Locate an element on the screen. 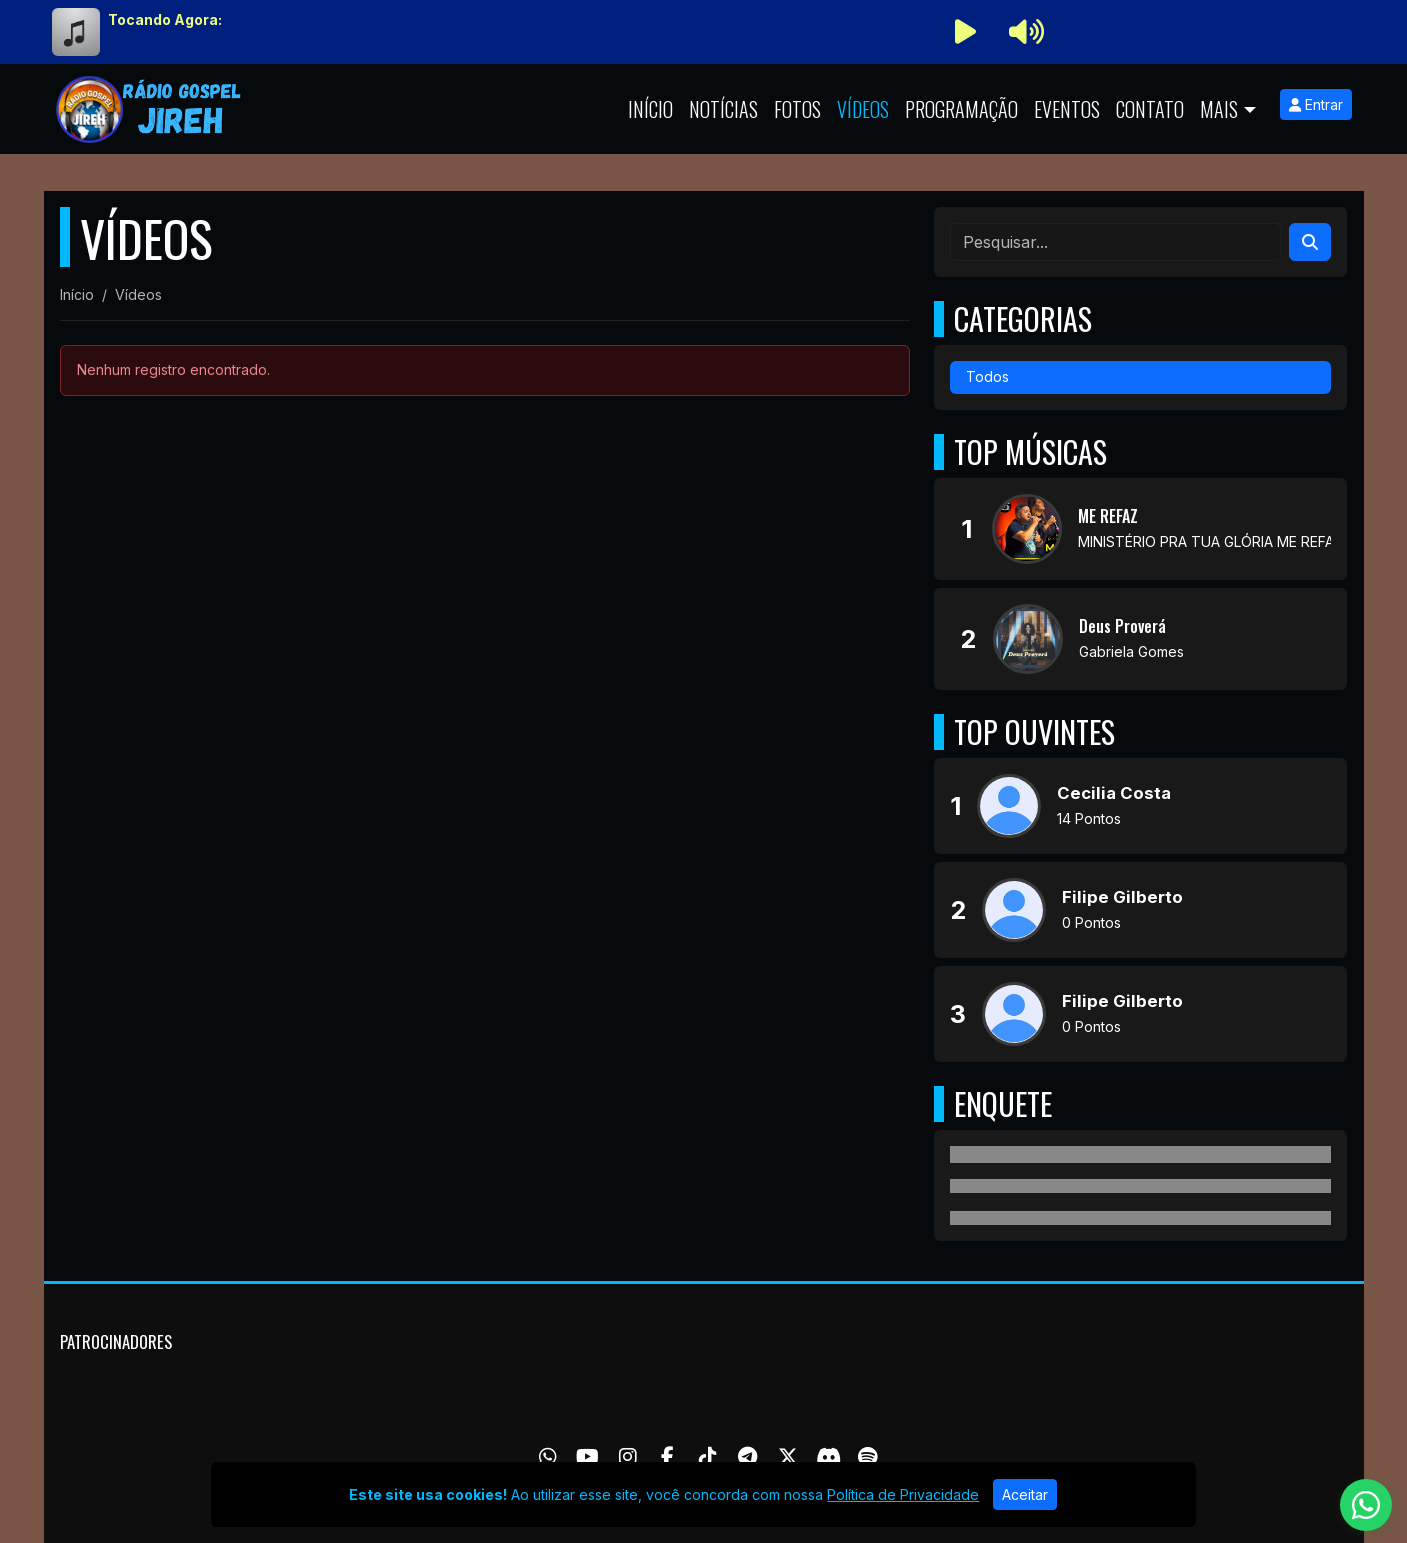 The image size is (1407, 1543). [WhatsApp] is located at coordinates (548, 1457).